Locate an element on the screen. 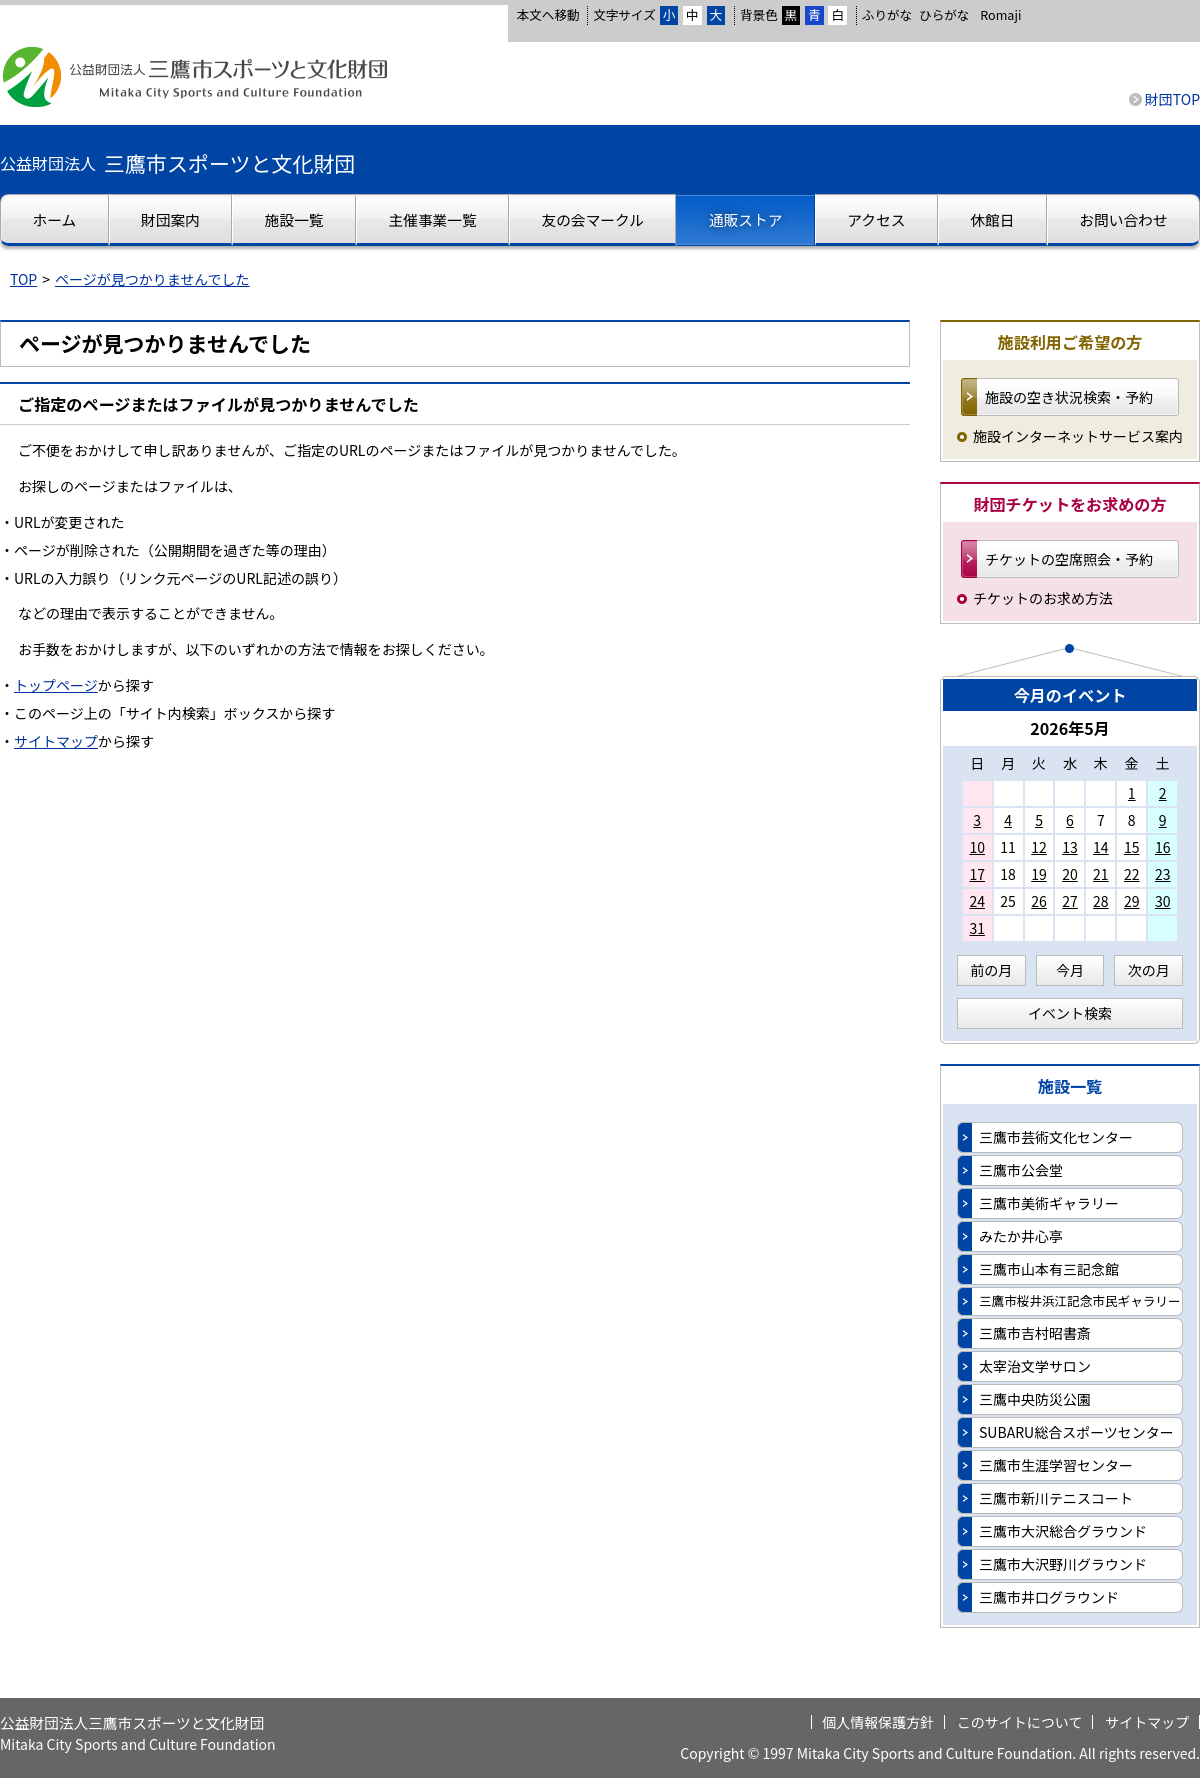 This screenshot has width=1200, height=1778. 三鷹中央防災公園 is located at coordinates (1035, 1399).